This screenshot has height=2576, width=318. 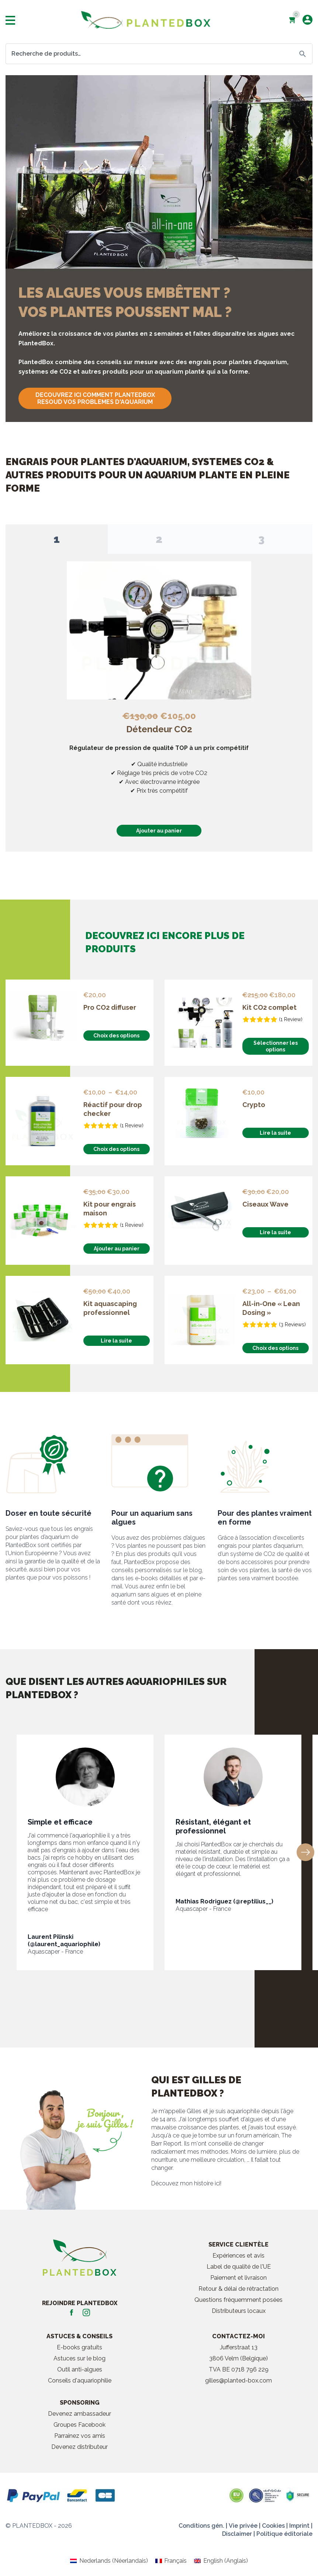 What do you see at coordinates (275, 1129) in the screenshot?
I see `Lire la suite [En savoir plus sur “Crypto”]` at bounding box center [275, 1129].